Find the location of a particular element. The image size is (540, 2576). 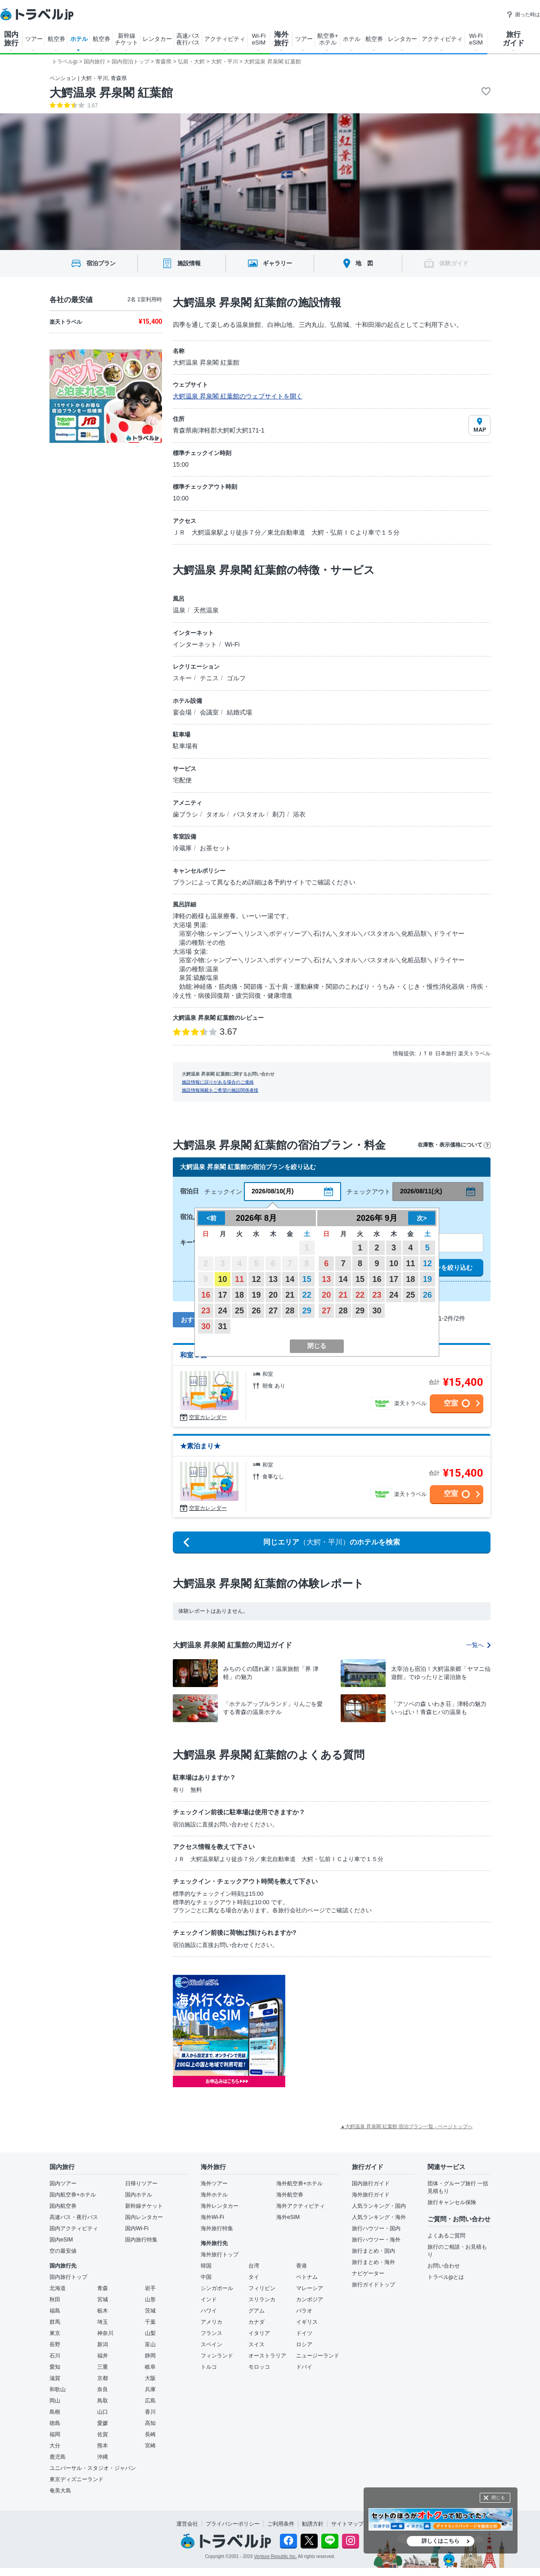

奄美大島 is located at coordinates (60, 2490).